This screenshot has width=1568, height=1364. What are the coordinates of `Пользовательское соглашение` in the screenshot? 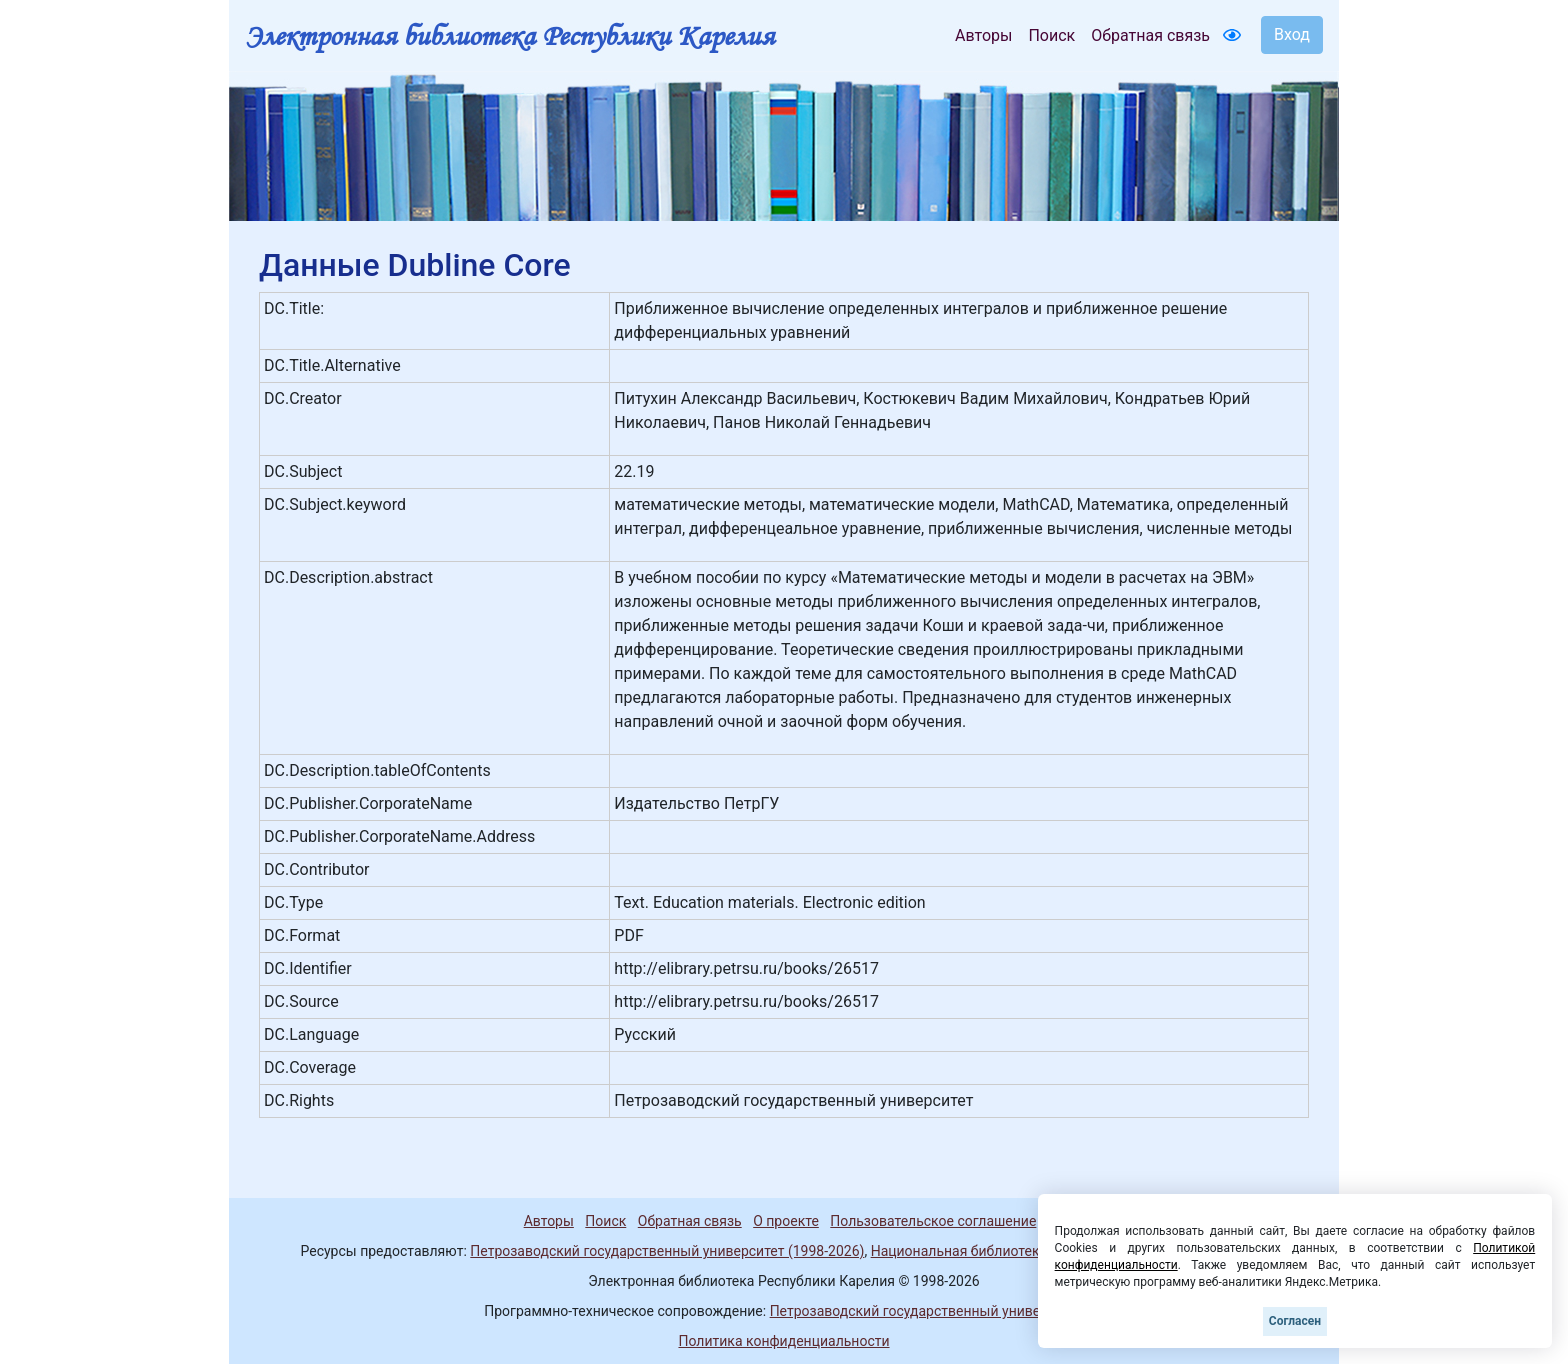 It's located at (933, 1221).